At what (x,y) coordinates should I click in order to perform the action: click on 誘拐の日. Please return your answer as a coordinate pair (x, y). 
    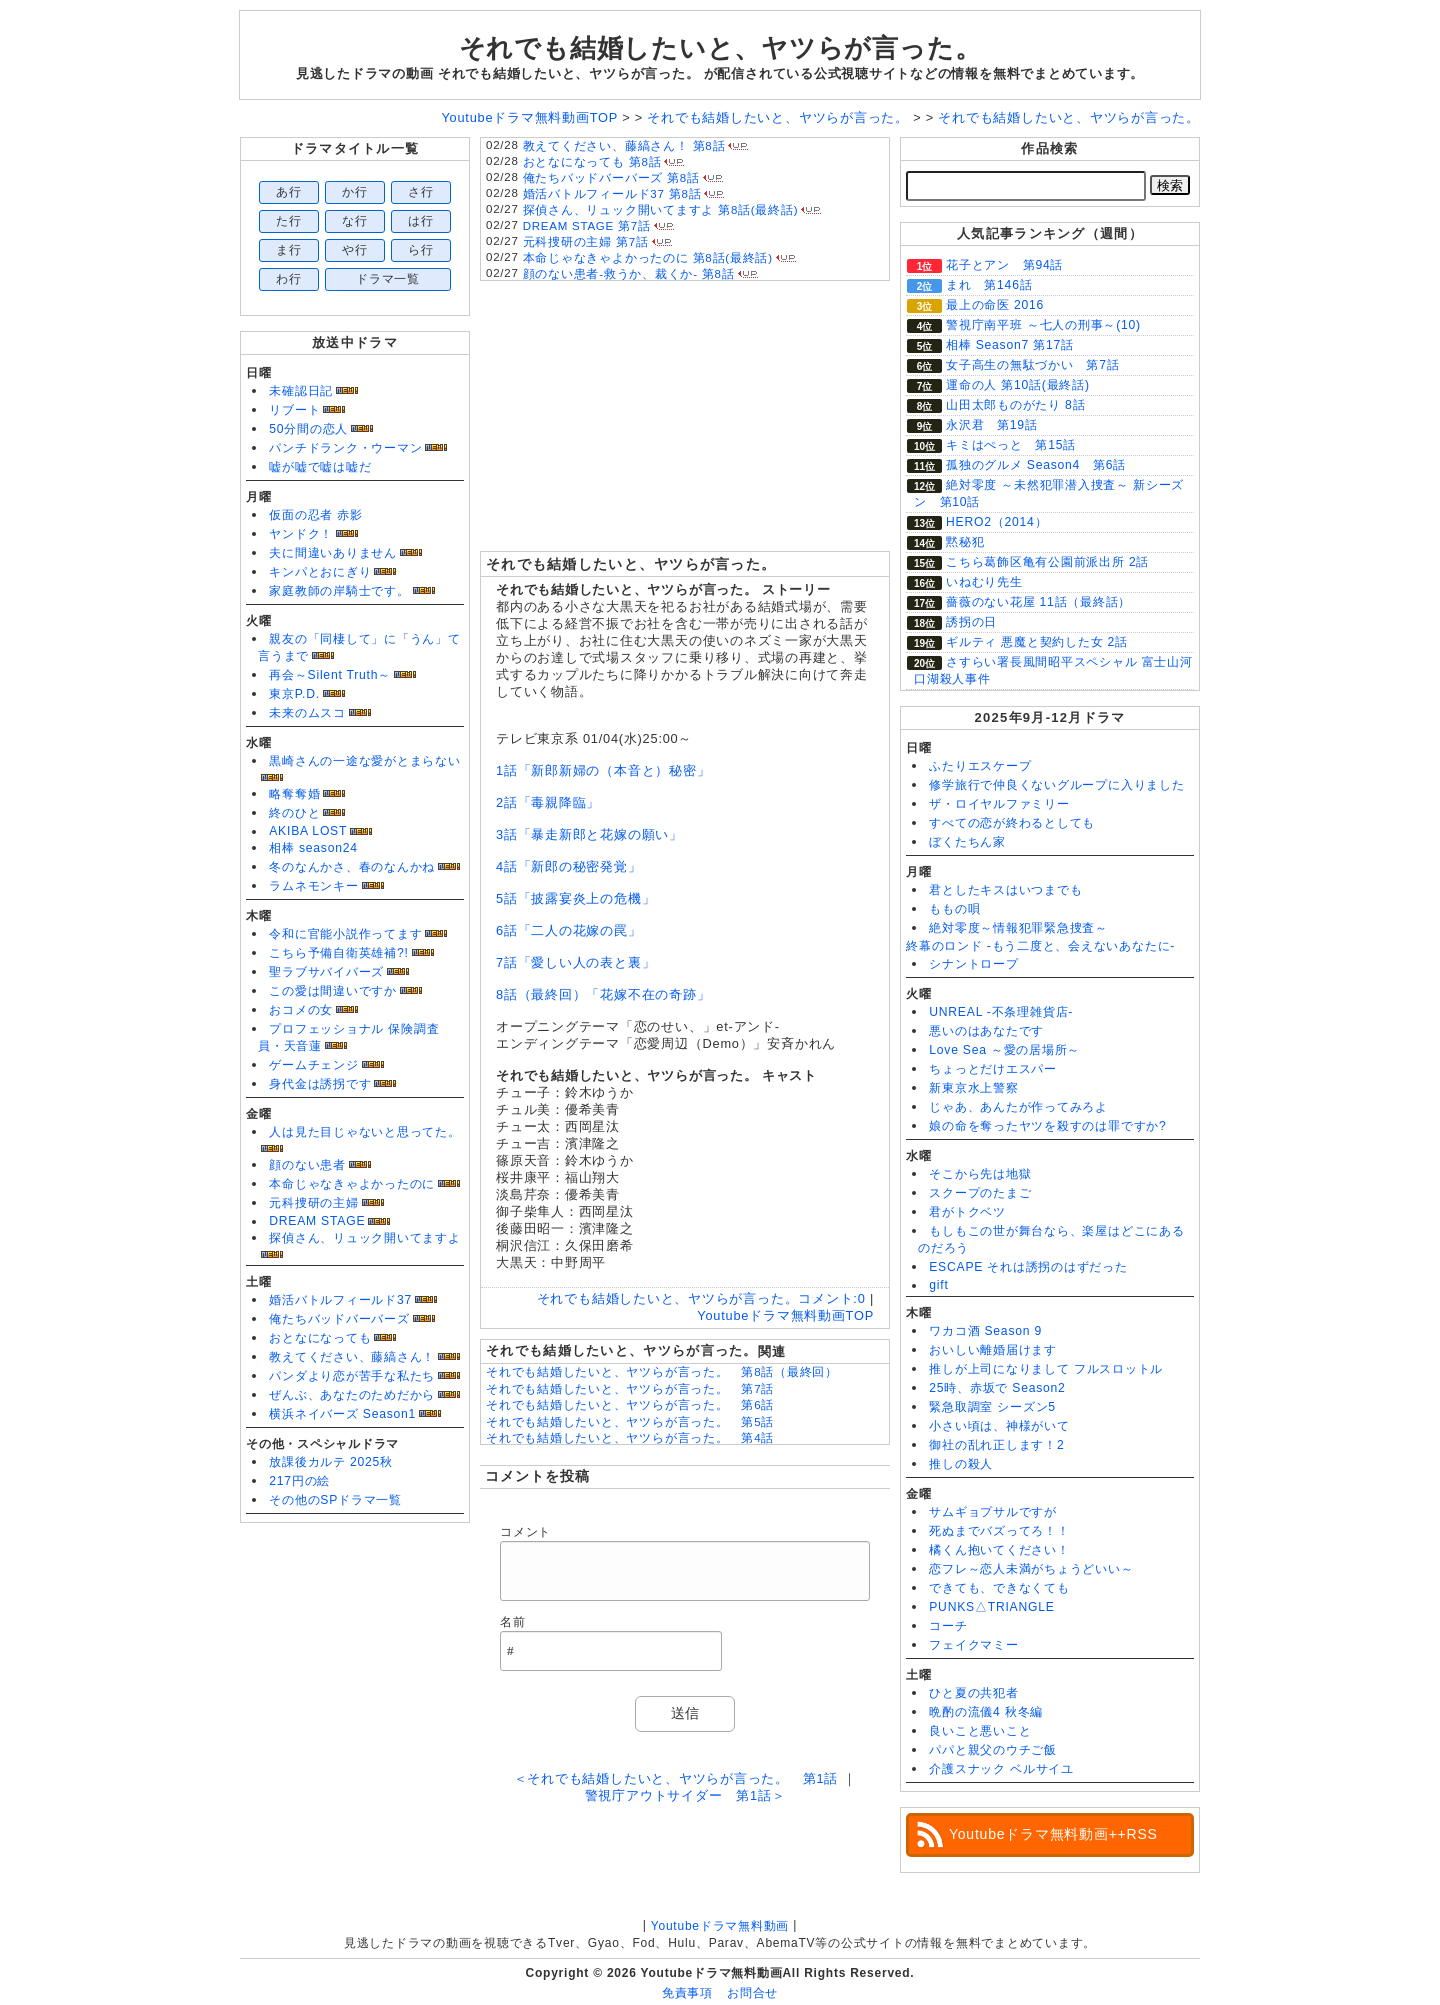
    Looking at the image, I should click on (971, 622).